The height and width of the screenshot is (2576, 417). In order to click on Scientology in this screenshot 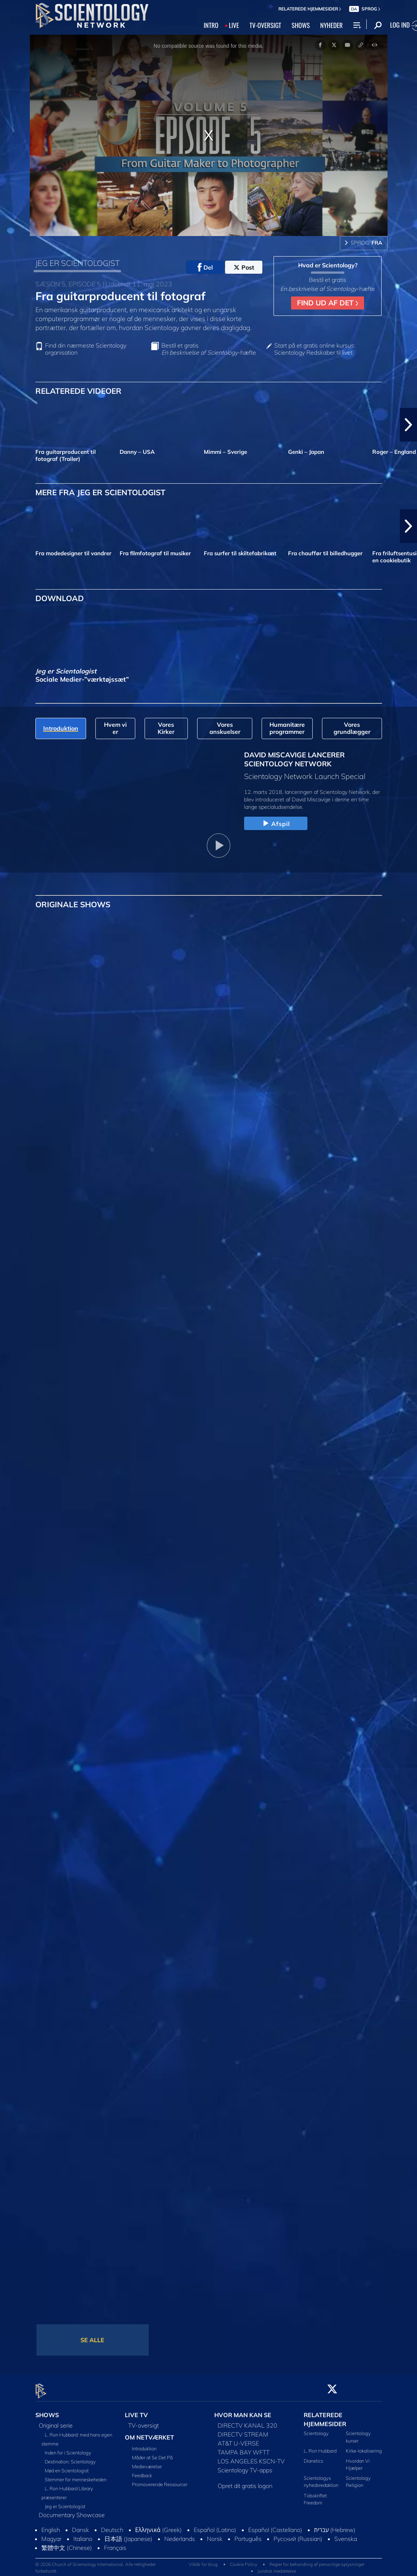, I will do `click(316, 2429)`.